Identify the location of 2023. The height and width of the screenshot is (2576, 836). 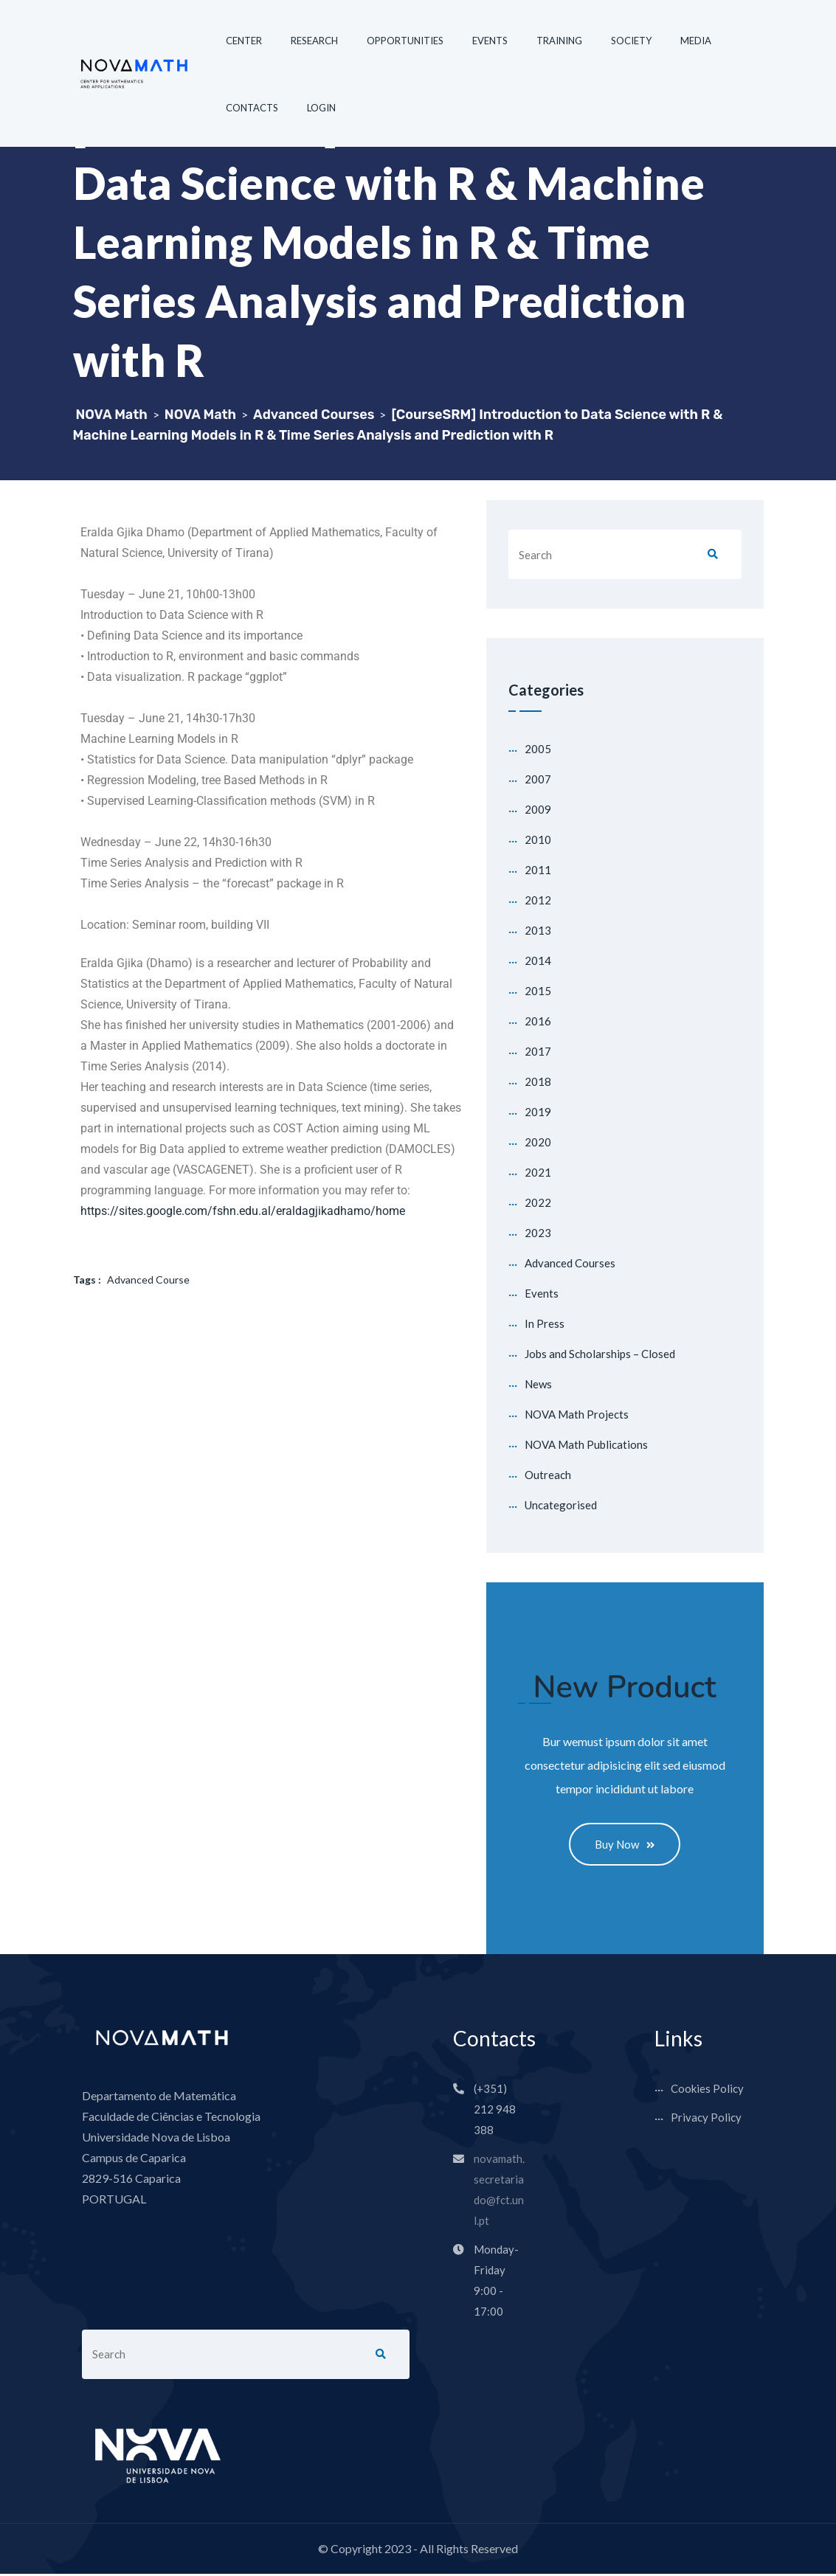
(538, 1232).